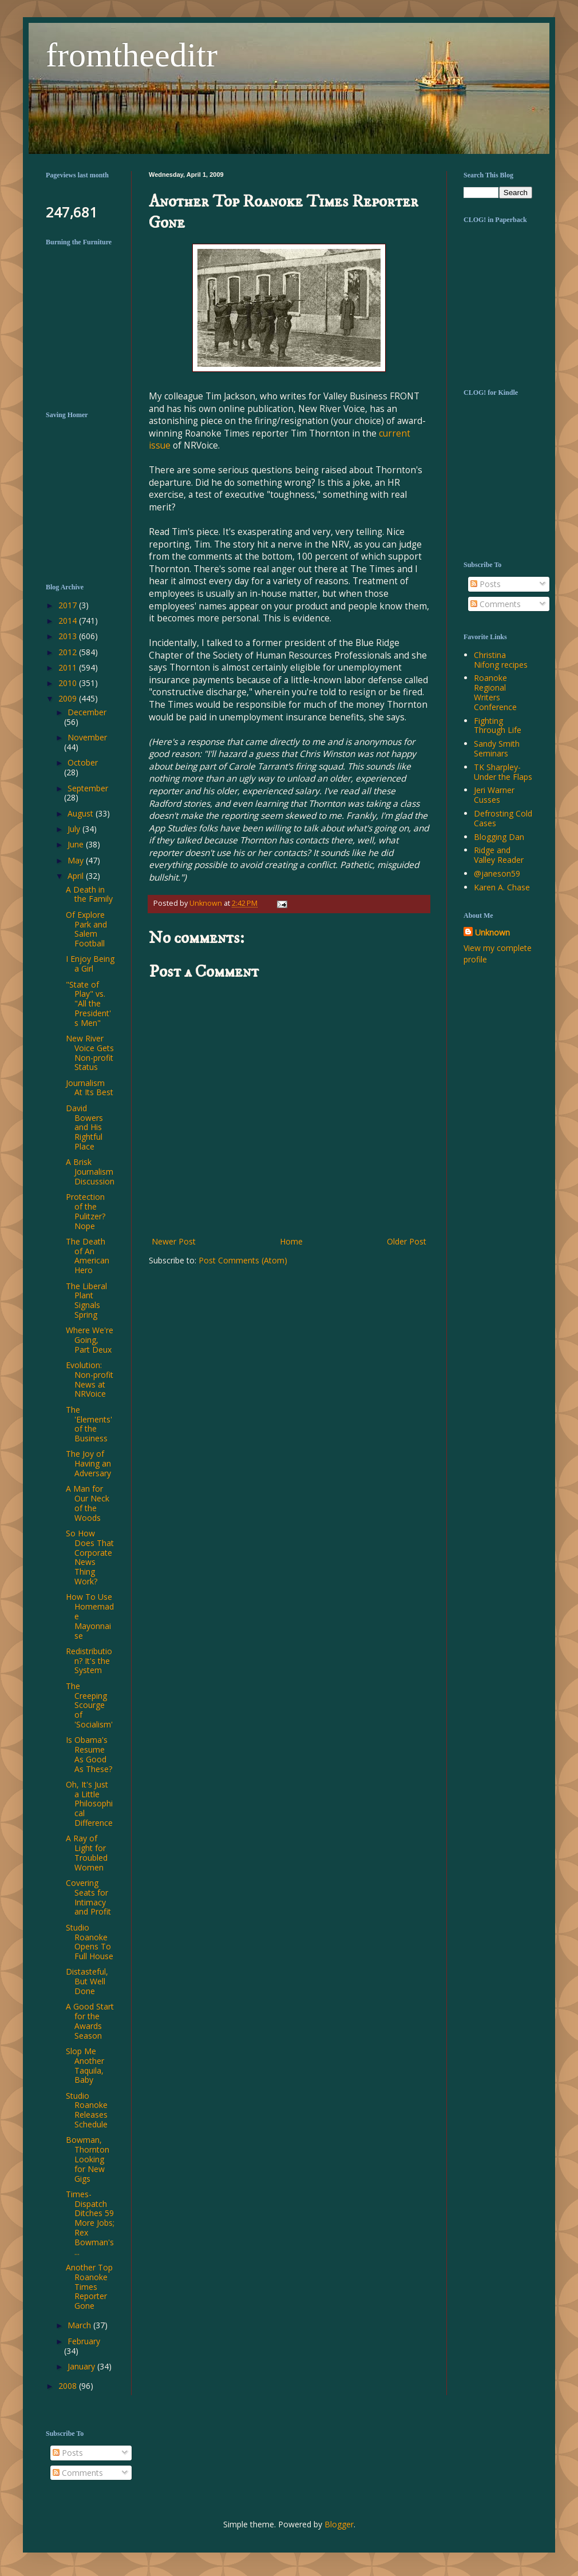  I want to click on Post Comments (Atom), so click(243, 1260).